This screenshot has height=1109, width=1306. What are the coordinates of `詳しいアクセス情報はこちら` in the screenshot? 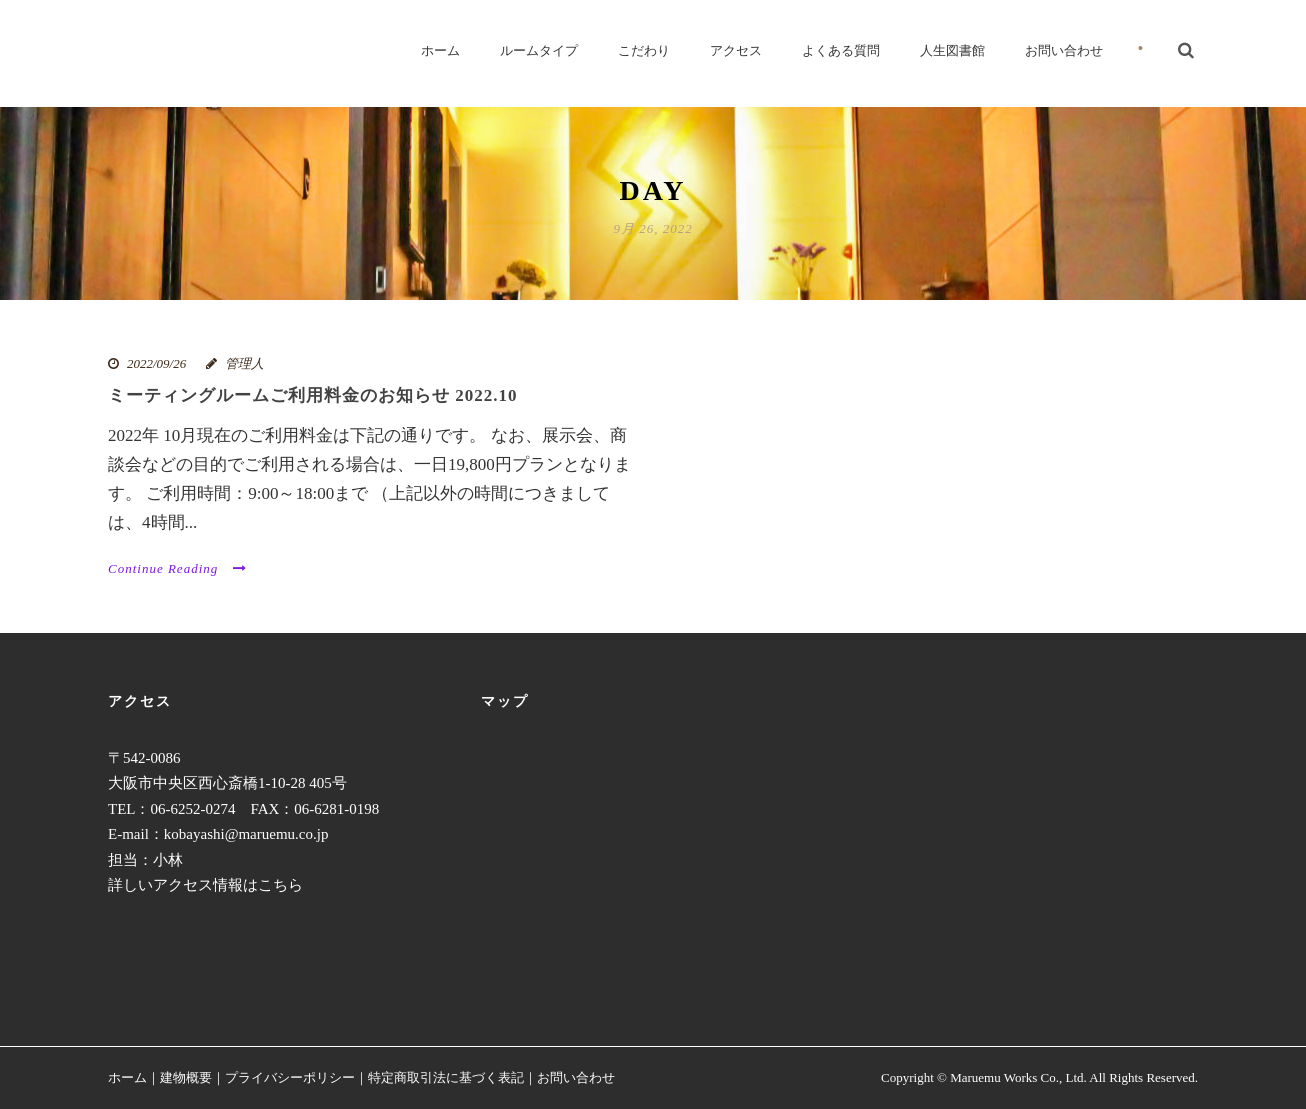 It's located at (205, 885).